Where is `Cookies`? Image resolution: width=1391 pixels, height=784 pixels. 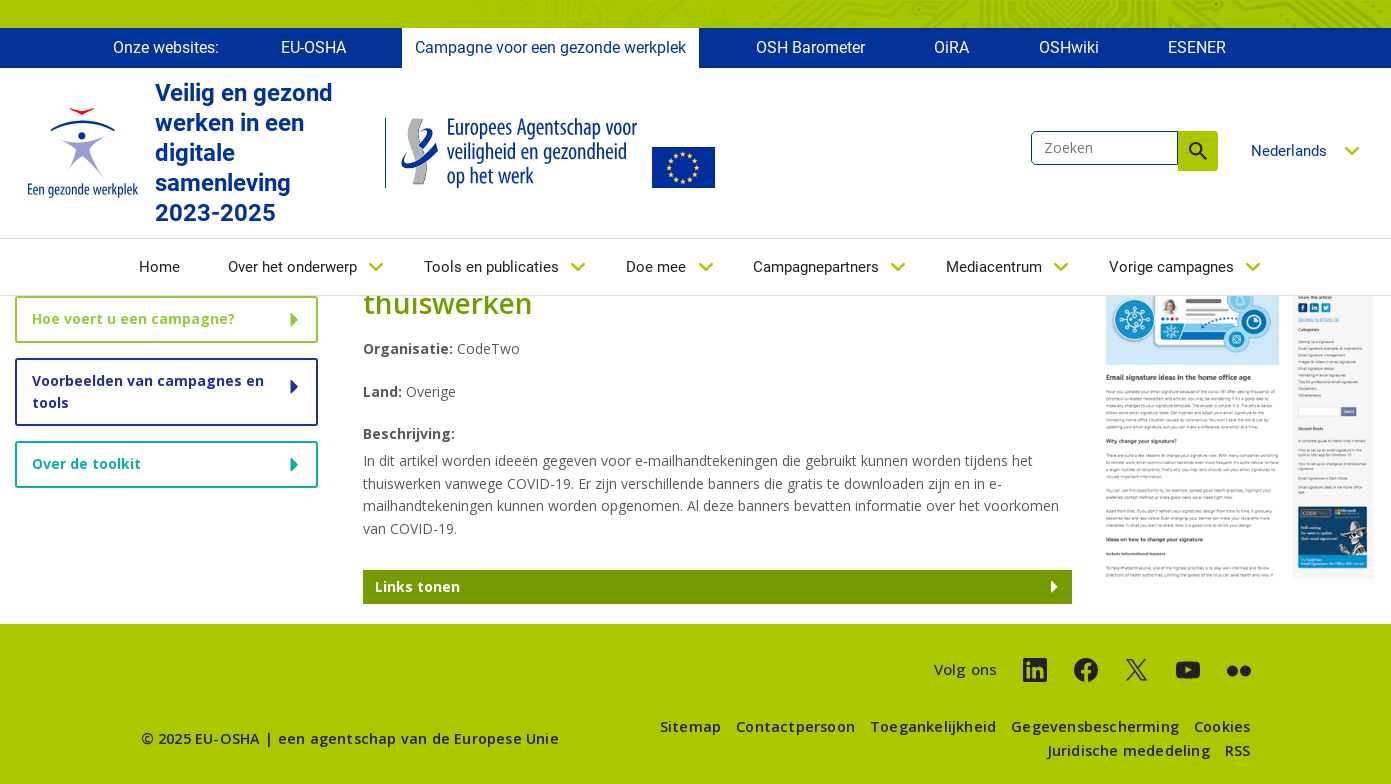
Cookies is located at coordinates (1222, 726).